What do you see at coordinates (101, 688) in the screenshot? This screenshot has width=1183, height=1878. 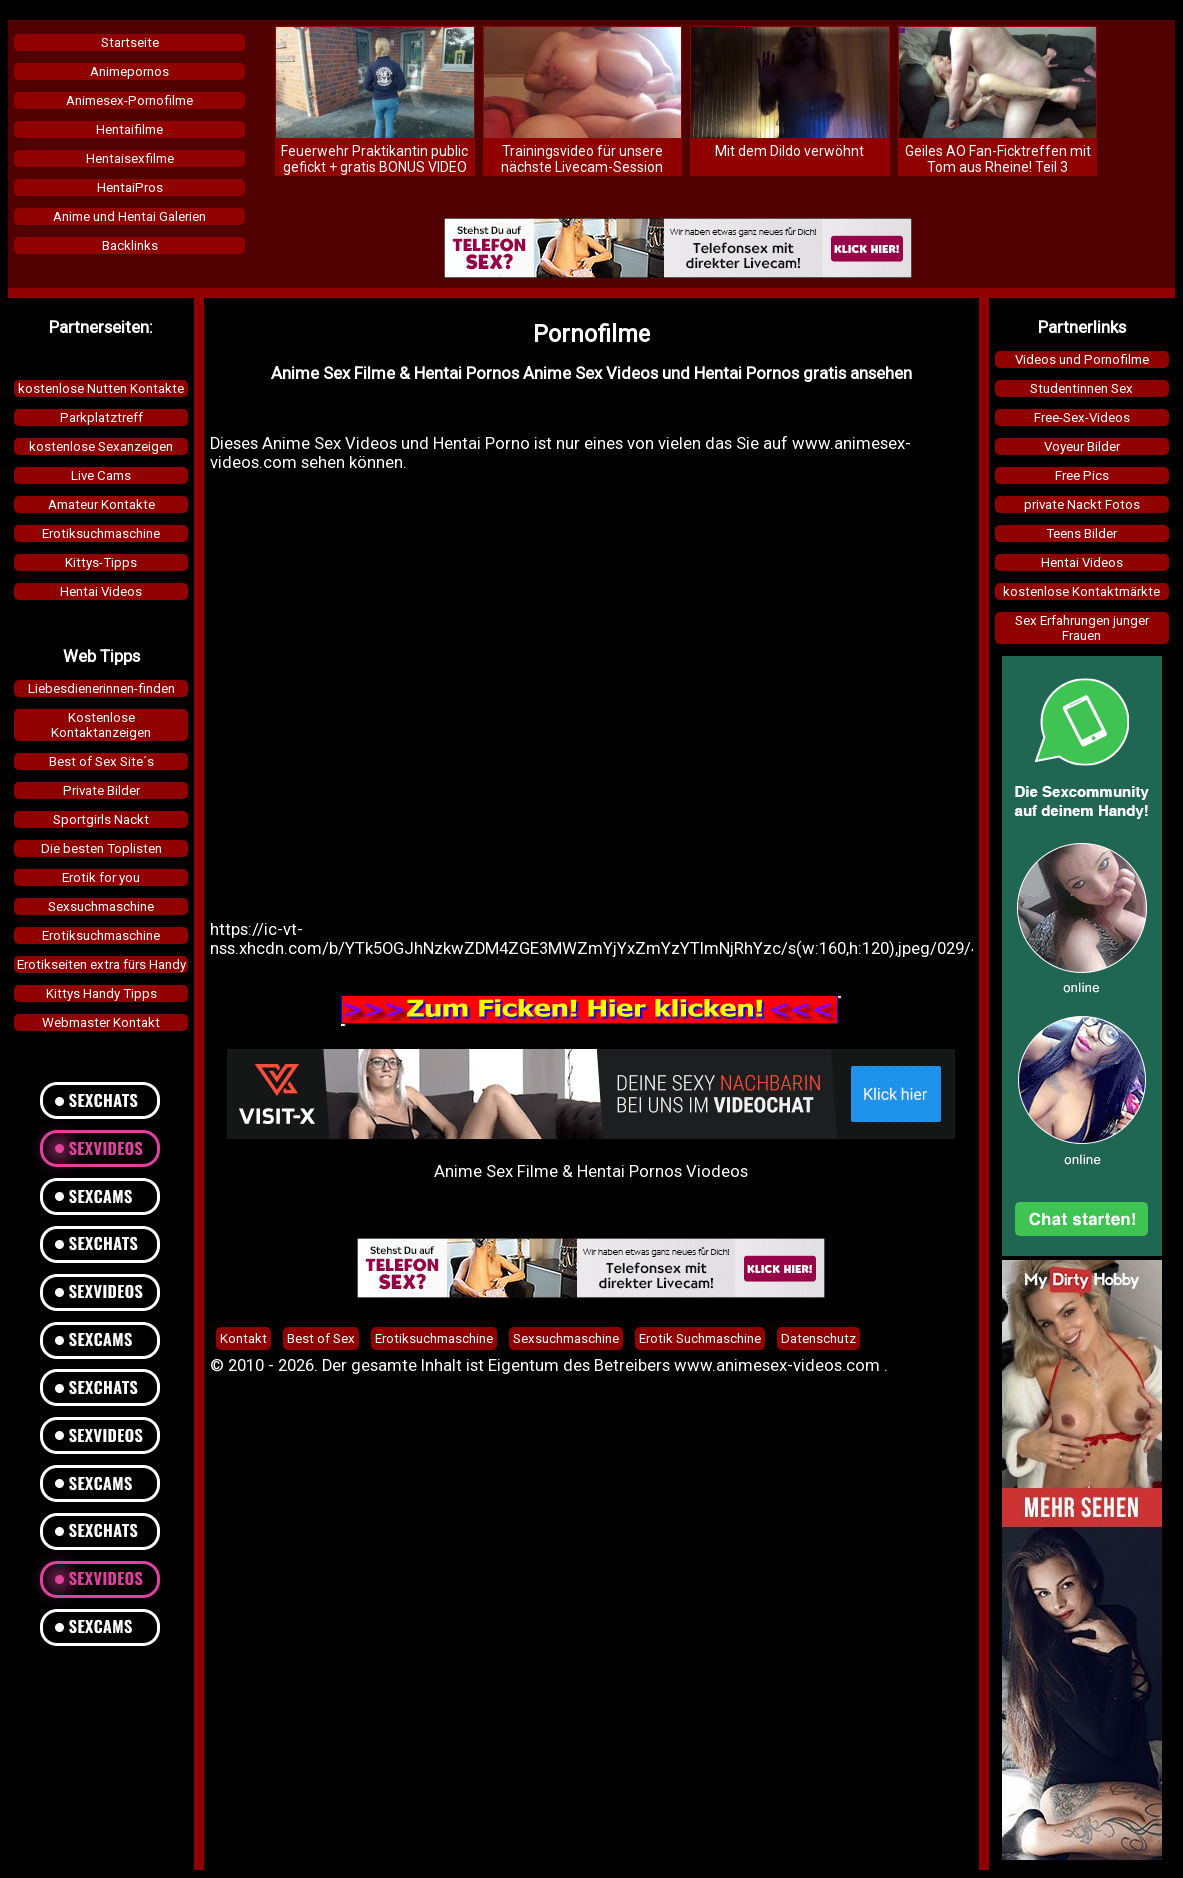 I see `Liebesdienerinnen-finden` at bounding box center [101, 688].